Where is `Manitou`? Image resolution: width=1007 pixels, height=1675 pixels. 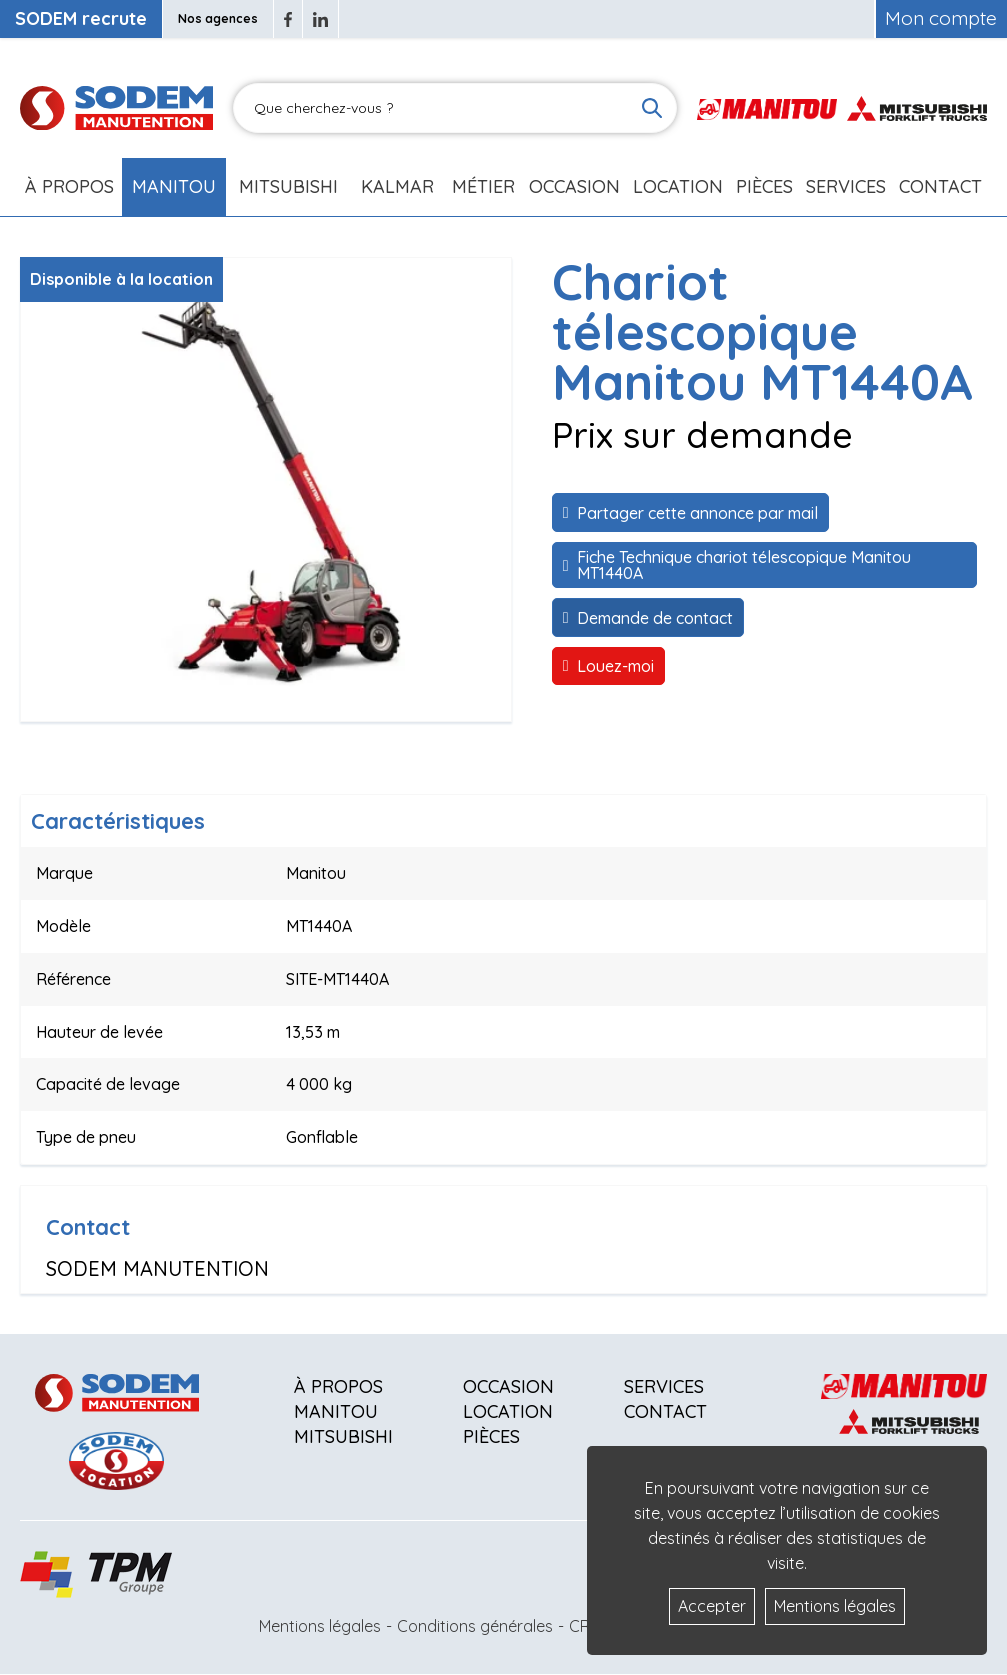 Manitou is located at coordinates (174, 186).